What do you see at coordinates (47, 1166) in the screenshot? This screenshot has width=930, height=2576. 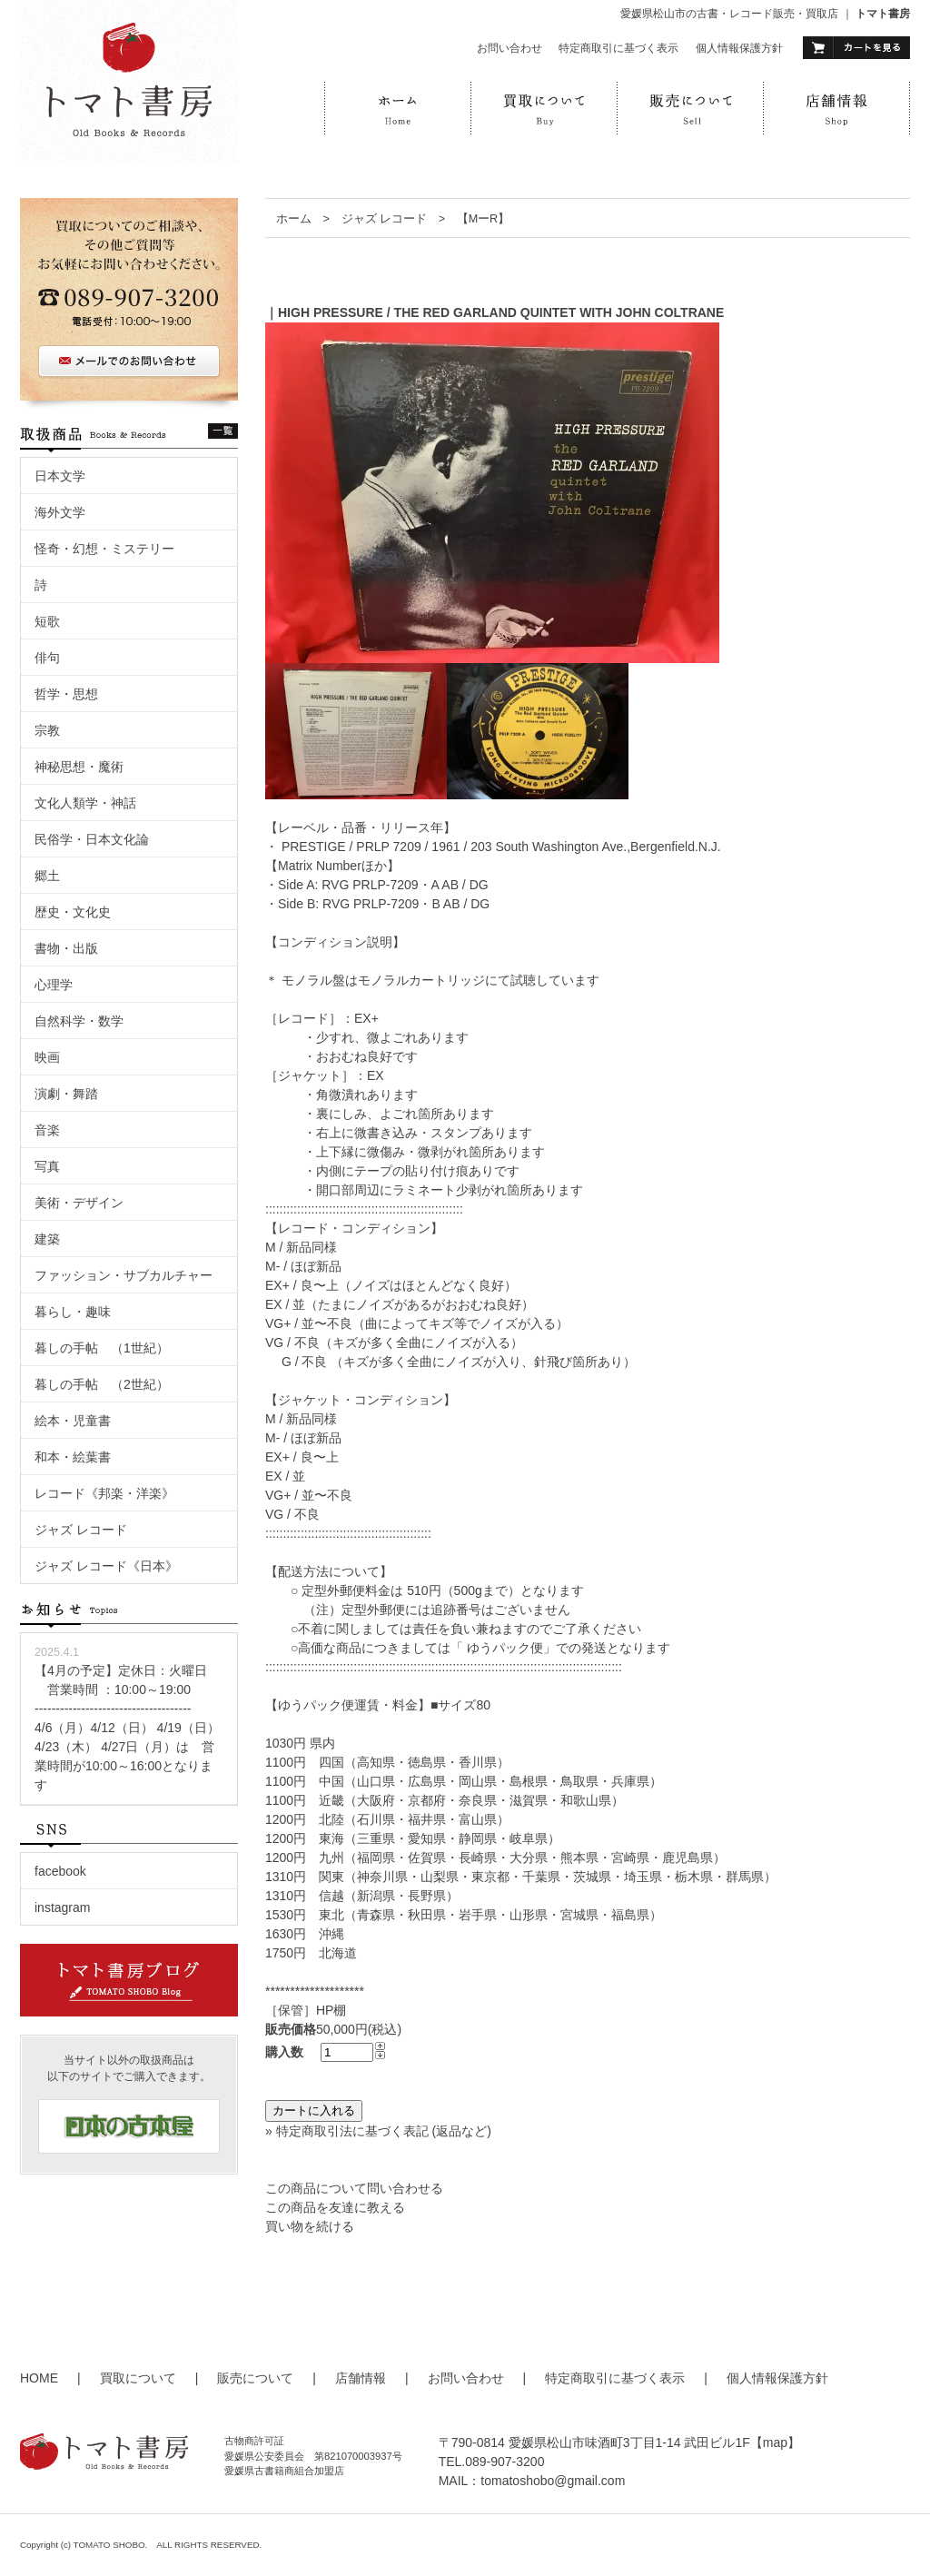 I see `写真` at bounding box center [47, 1166].